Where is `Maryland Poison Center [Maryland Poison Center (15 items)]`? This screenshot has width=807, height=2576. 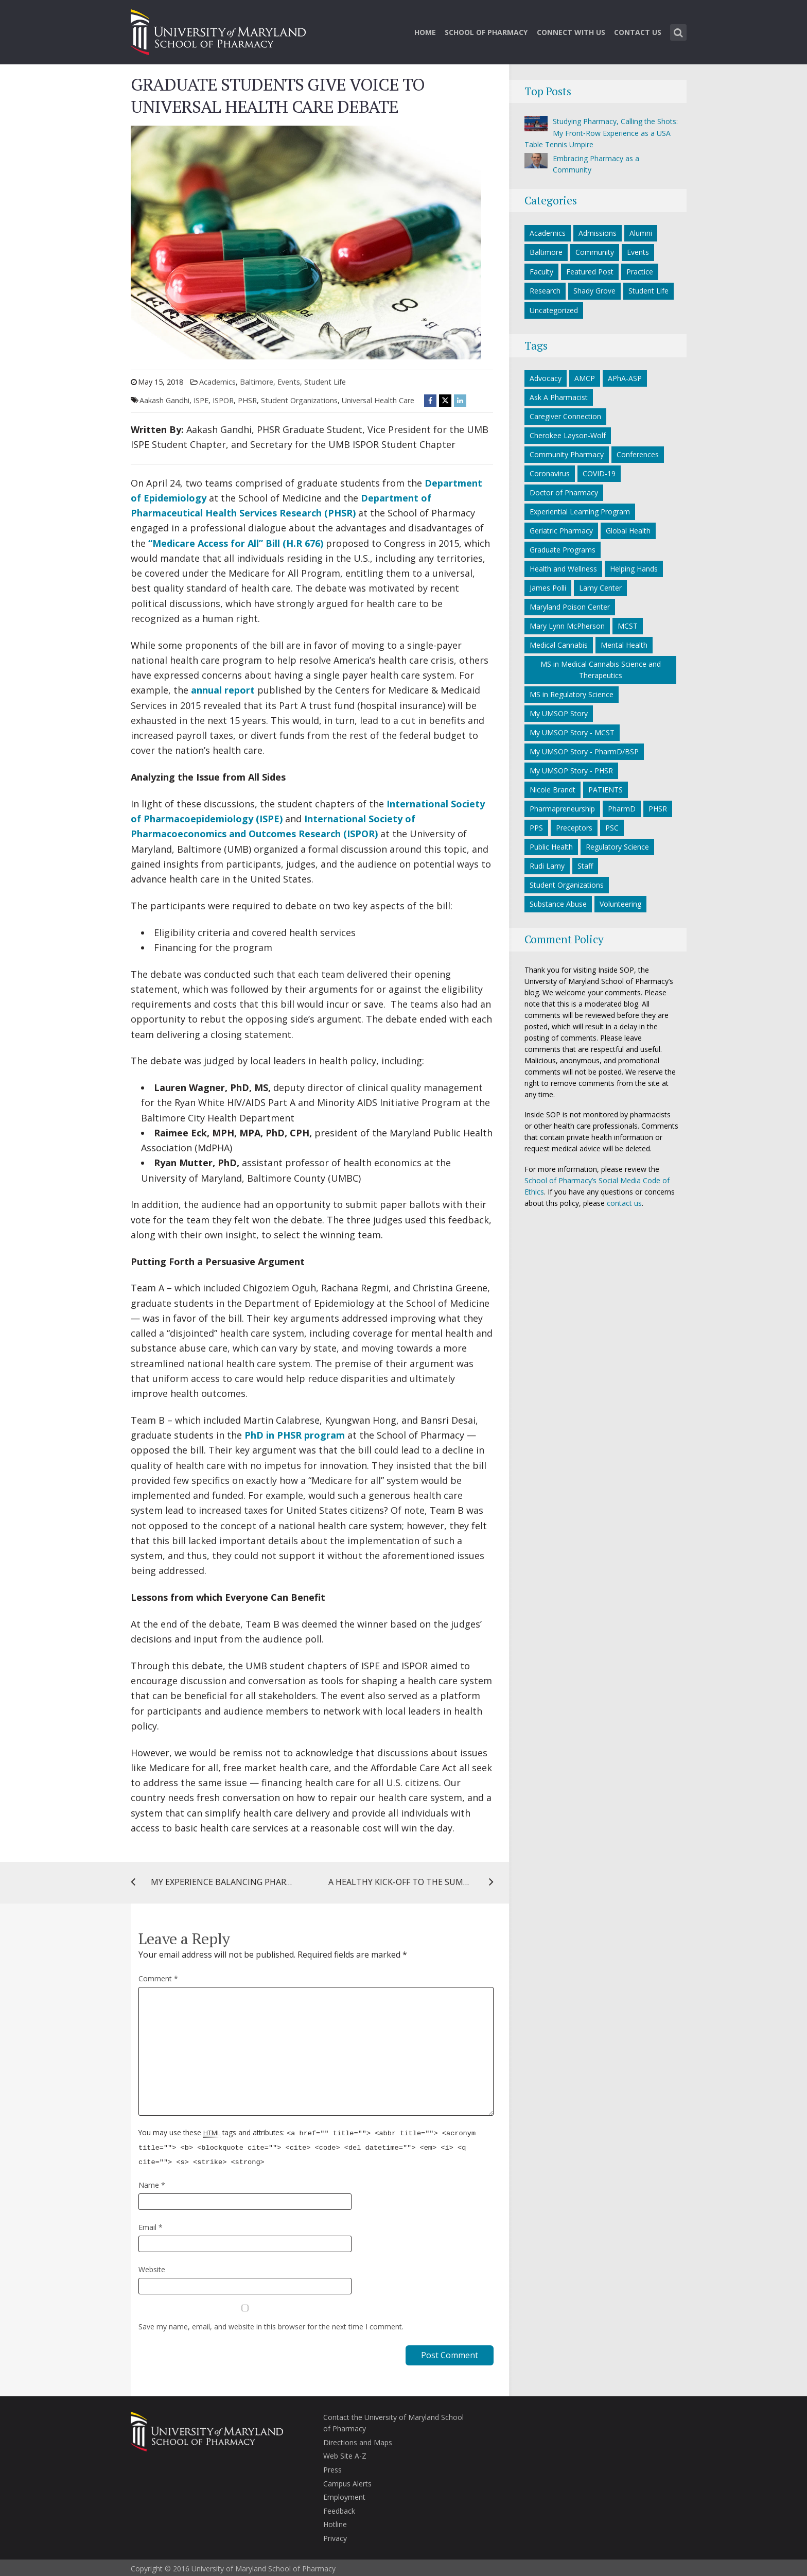
Maryland Poison Center [Maryland Poison Center (15 items)] is located at coordinates (570, 607).